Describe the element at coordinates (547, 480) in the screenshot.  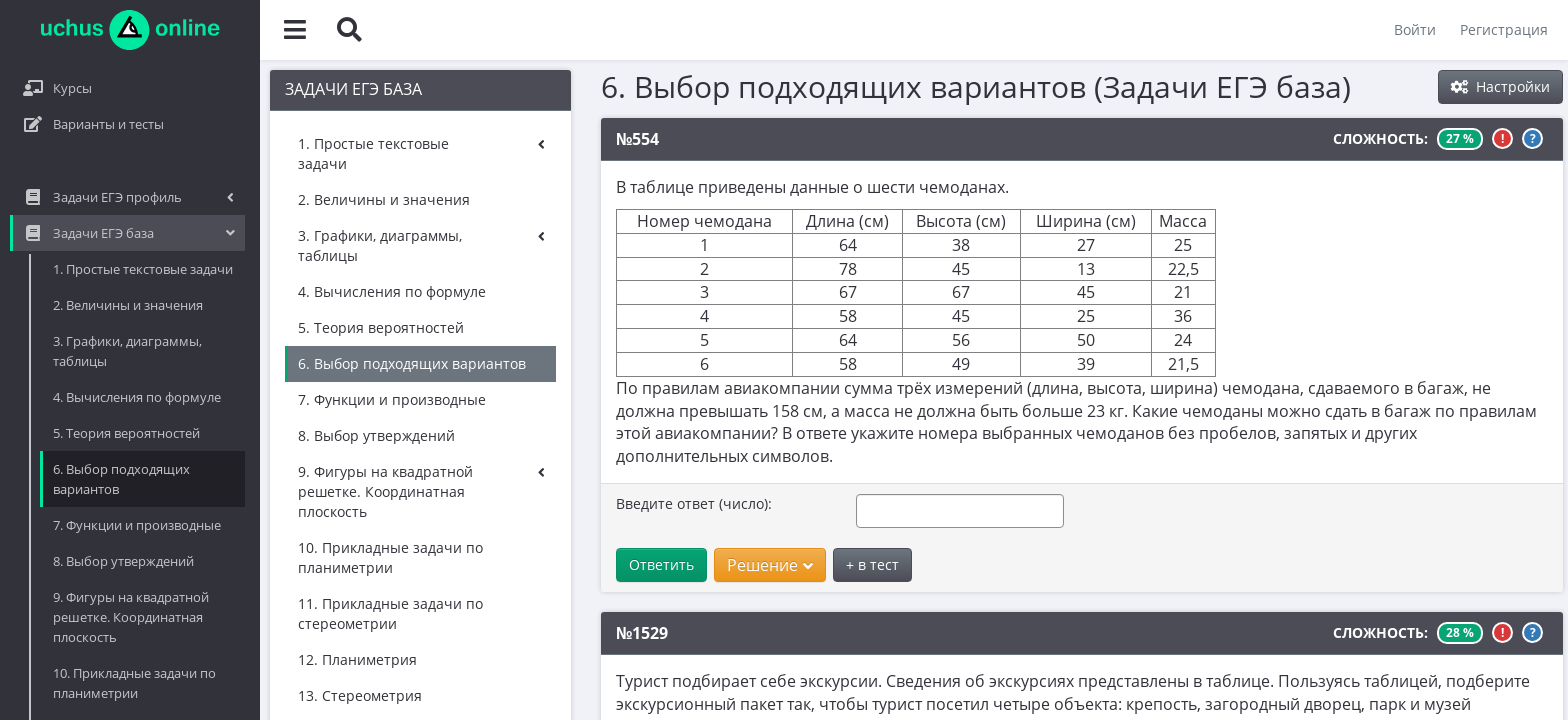
I see `Введите ответ (число):` at that location.